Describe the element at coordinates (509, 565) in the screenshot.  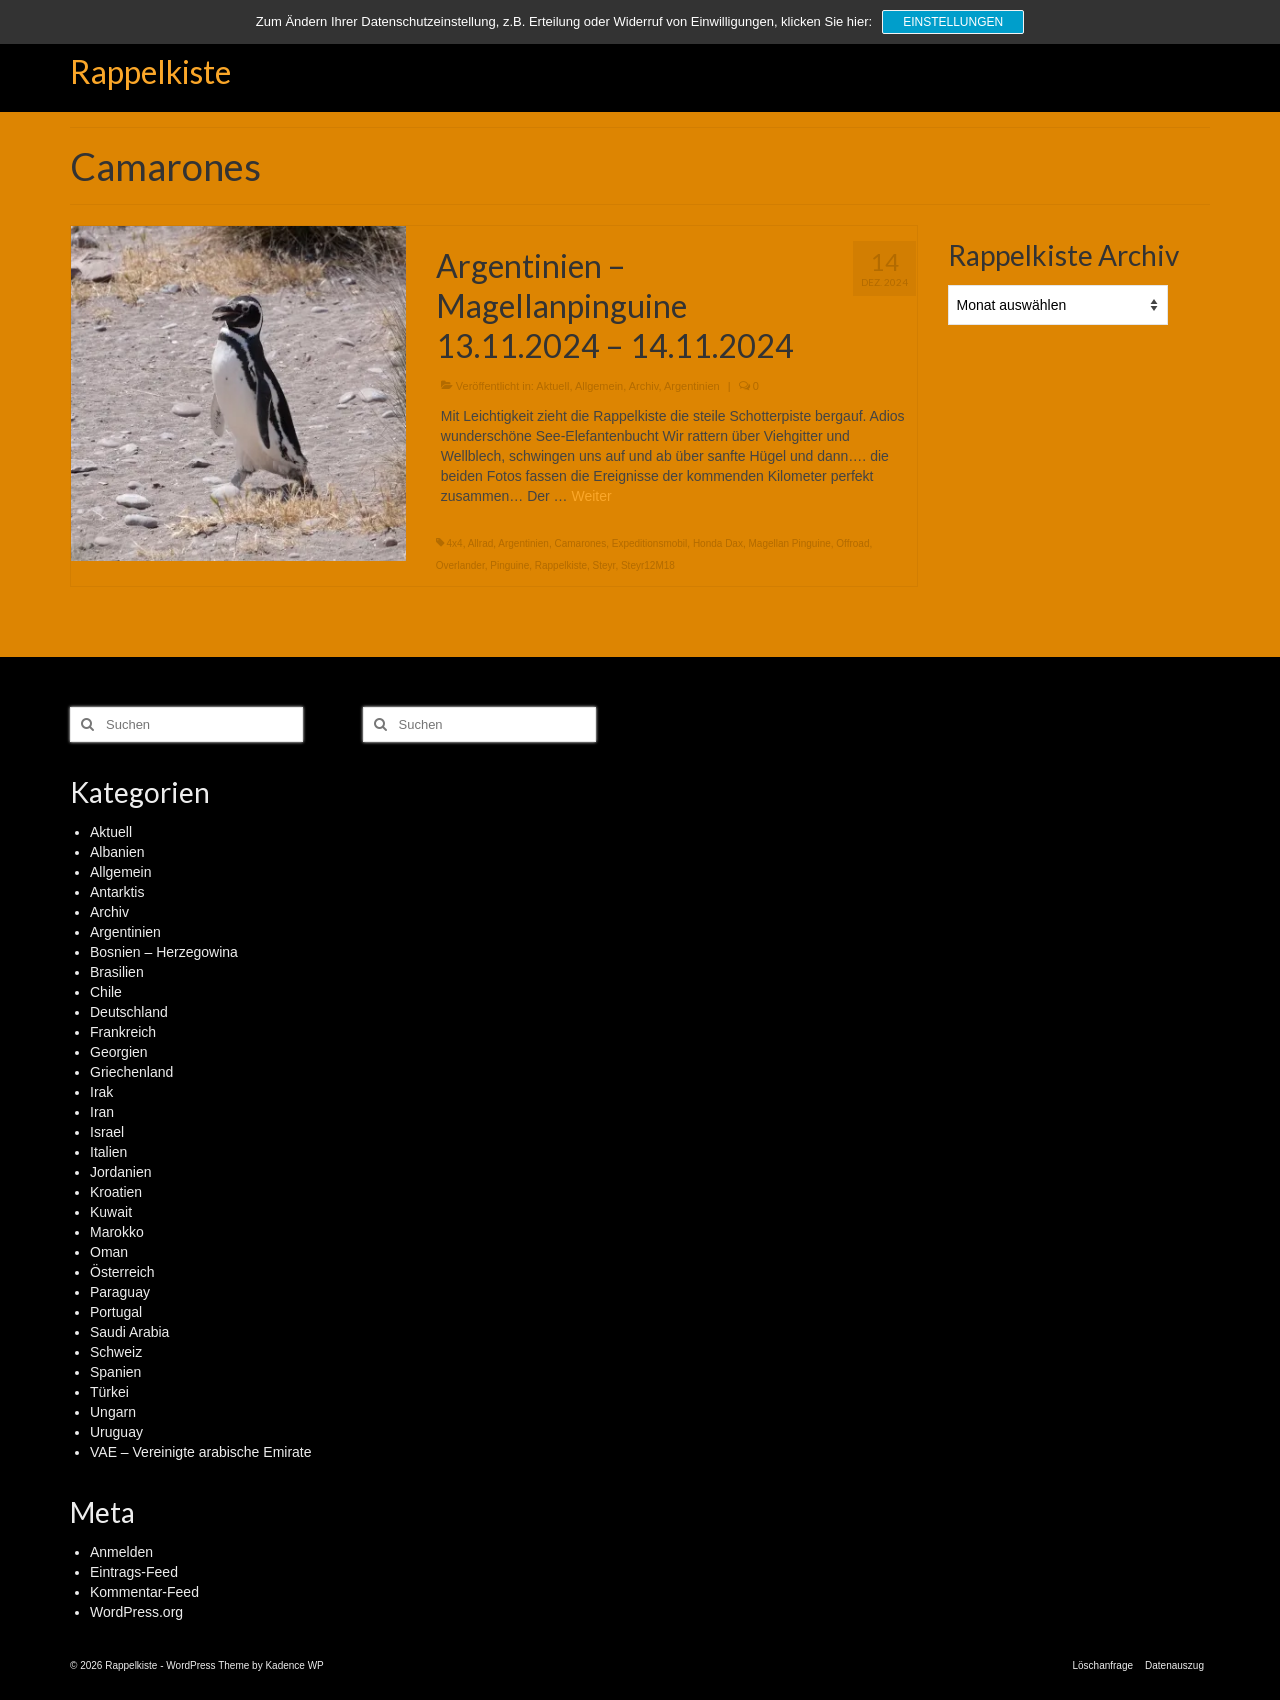
I see `Pinguine` at that location.